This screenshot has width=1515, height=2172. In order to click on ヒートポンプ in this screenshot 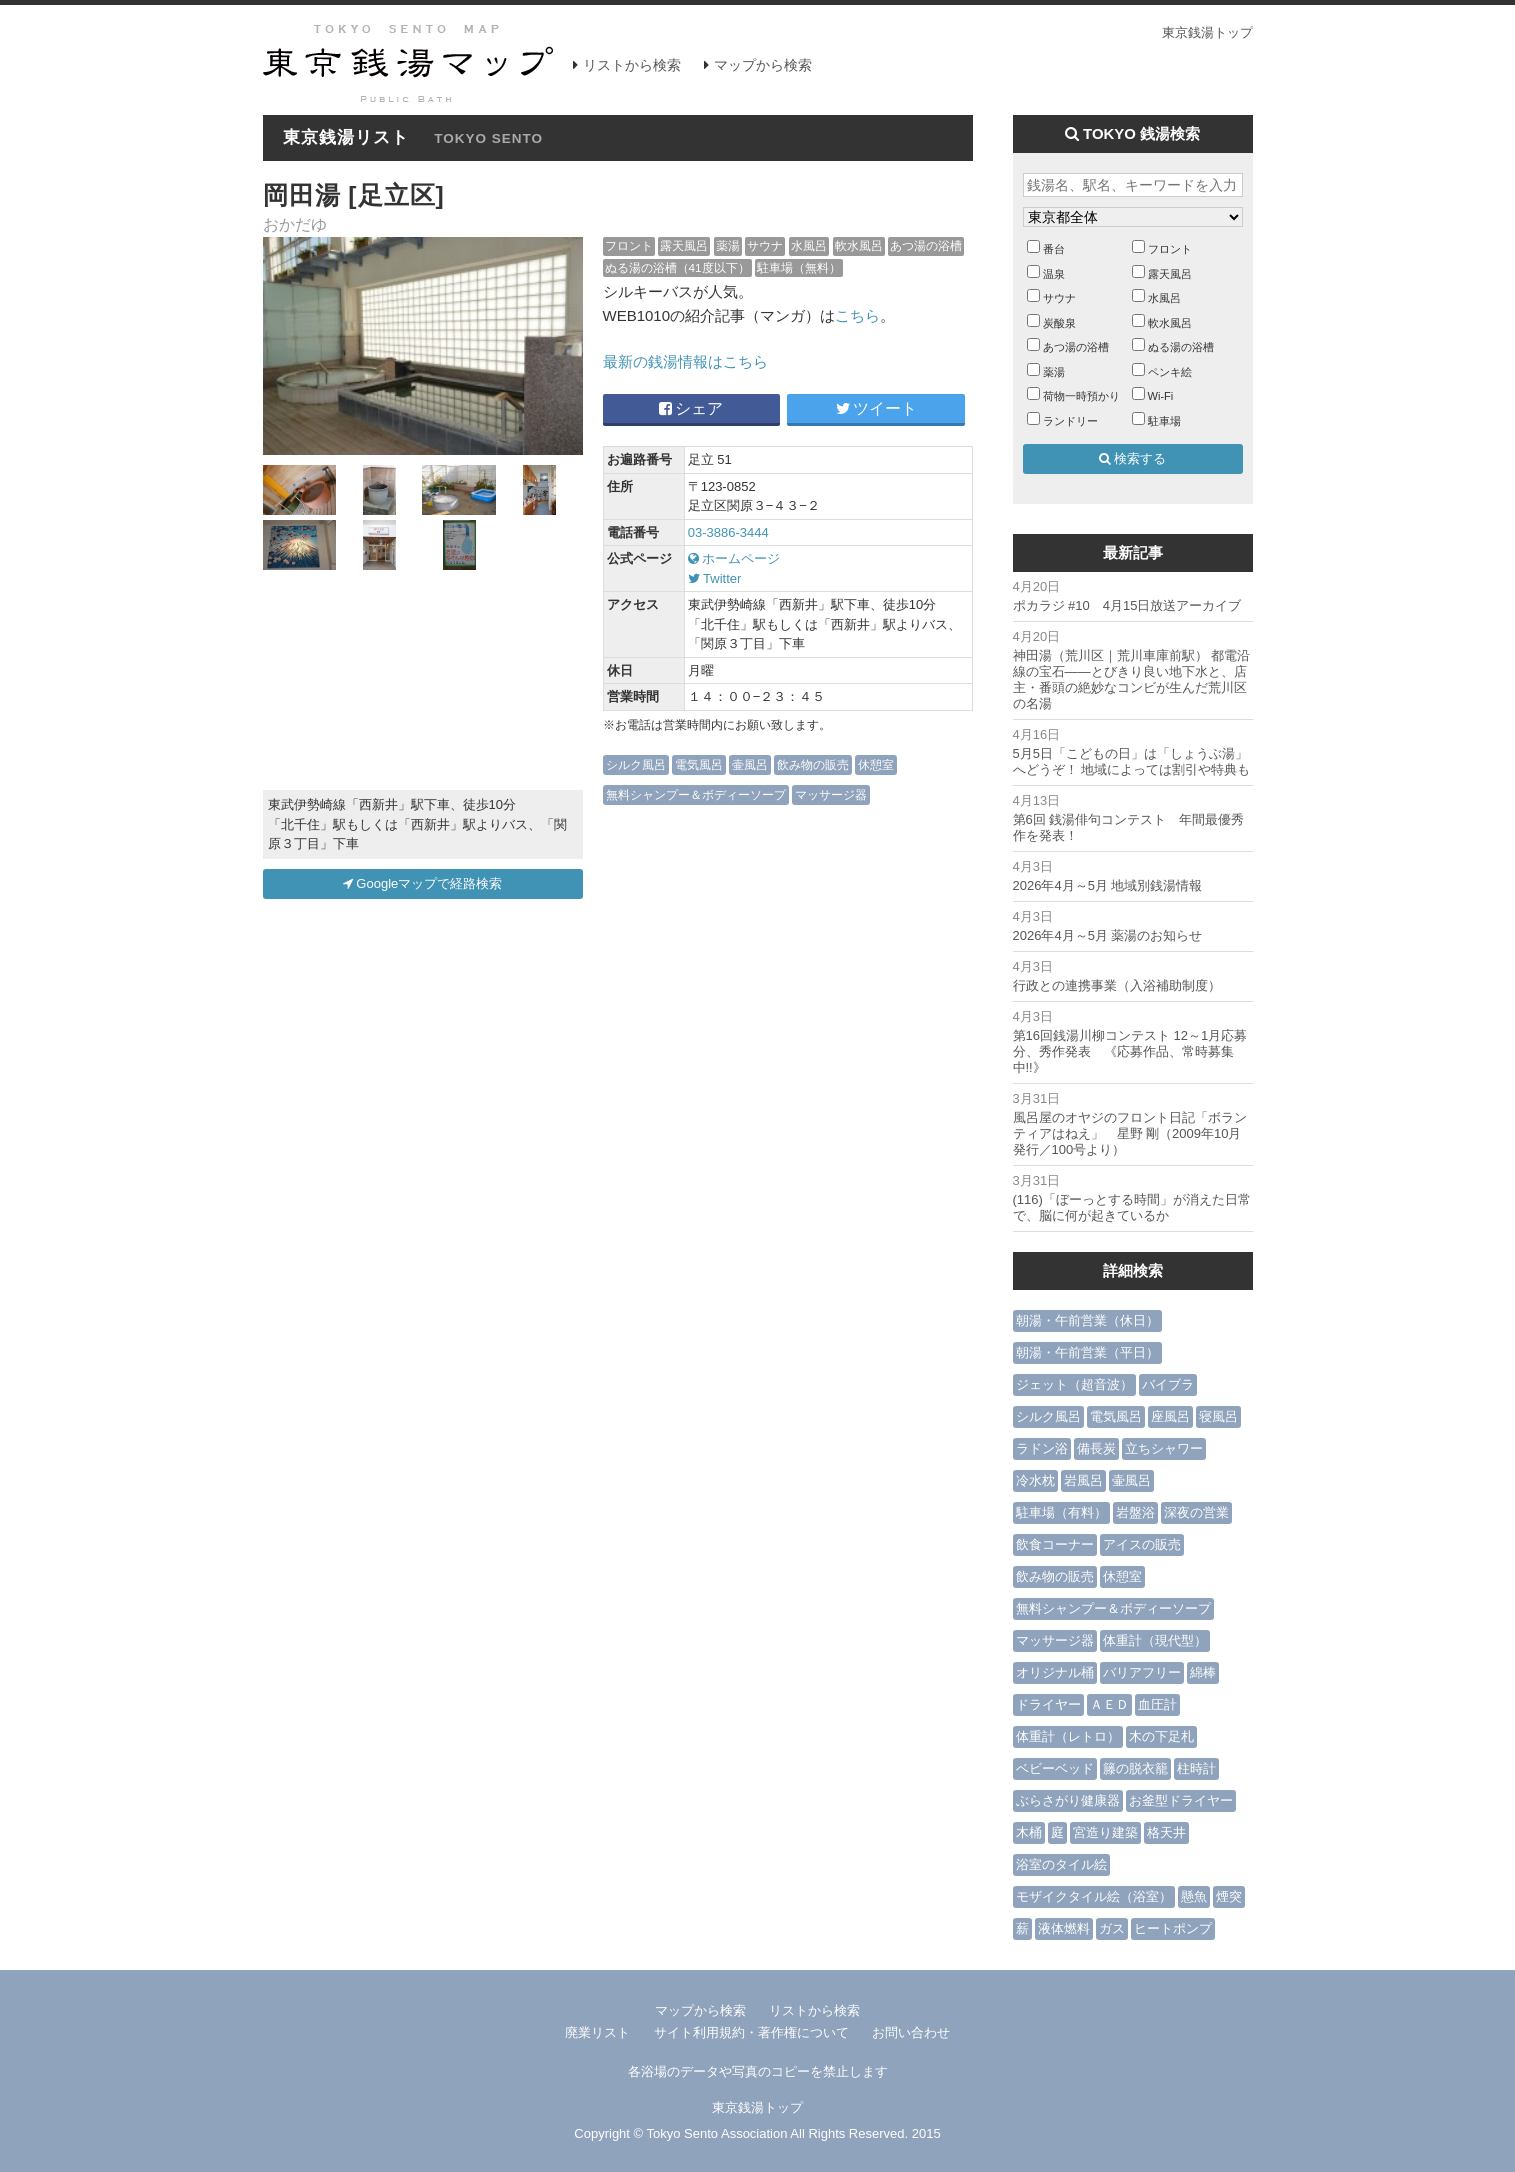, I will do `click(1173, 1928)`.